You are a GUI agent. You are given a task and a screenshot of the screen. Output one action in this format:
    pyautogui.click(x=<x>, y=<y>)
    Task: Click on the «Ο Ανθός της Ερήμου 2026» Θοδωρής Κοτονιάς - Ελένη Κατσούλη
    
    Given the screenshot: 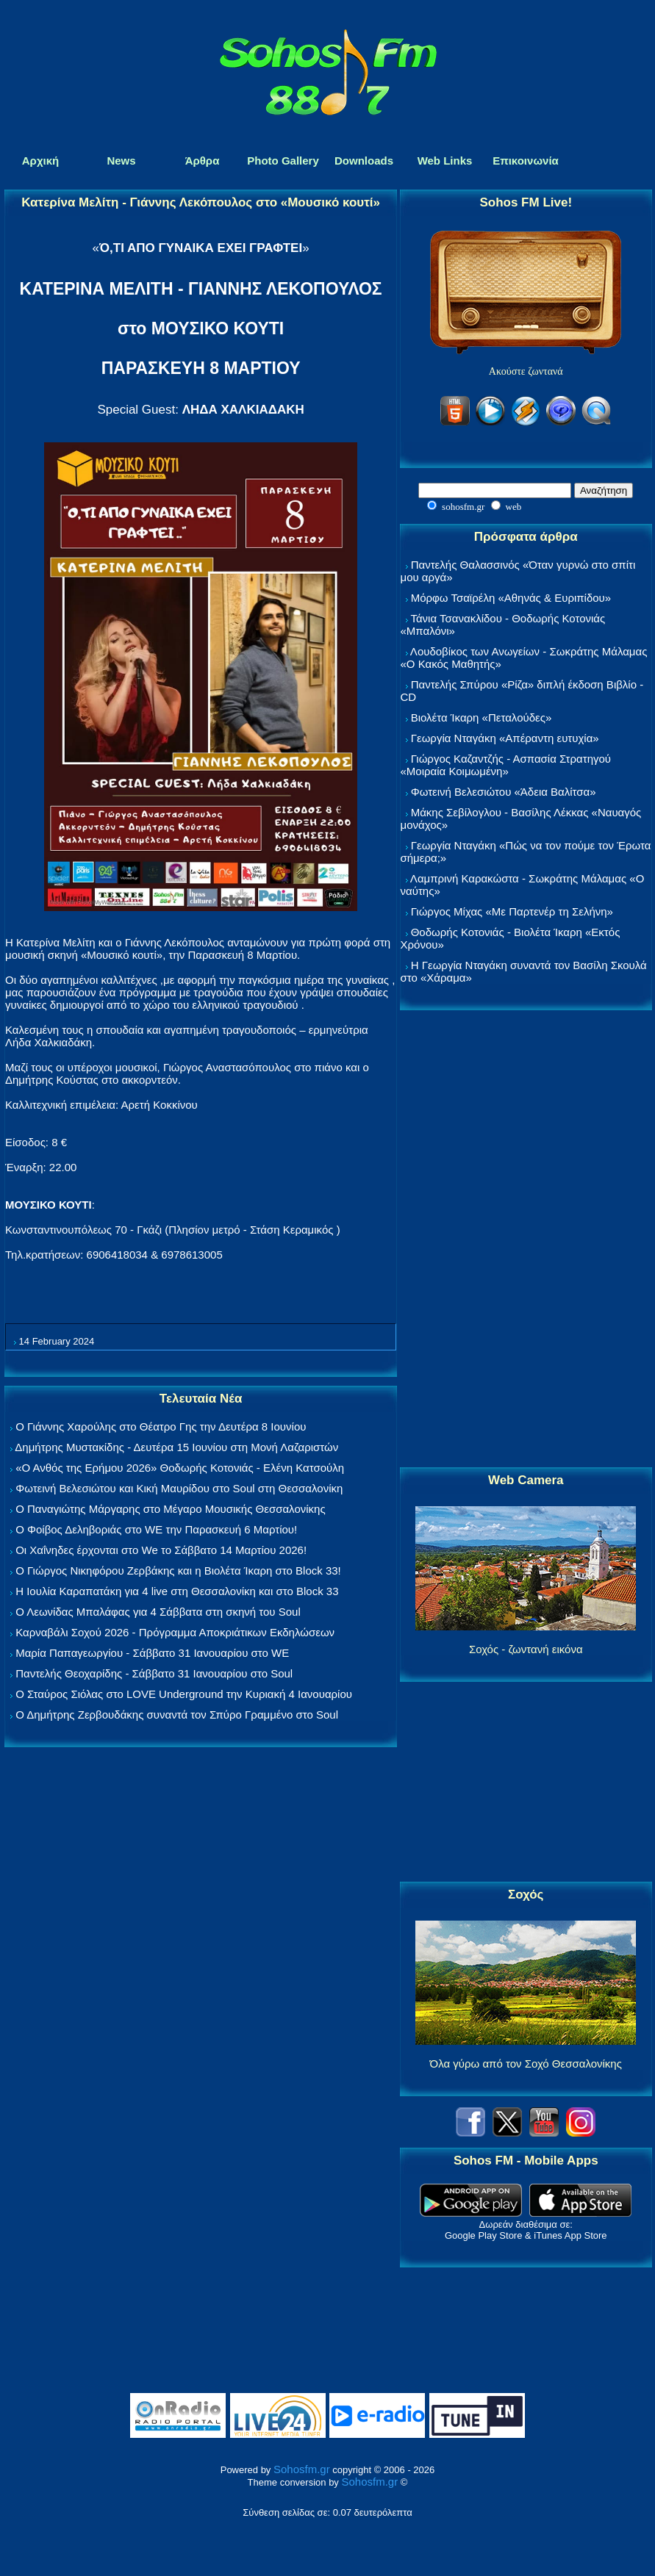 What is the action you would take?
    pyautogui.click(x=179, y=1467)
    